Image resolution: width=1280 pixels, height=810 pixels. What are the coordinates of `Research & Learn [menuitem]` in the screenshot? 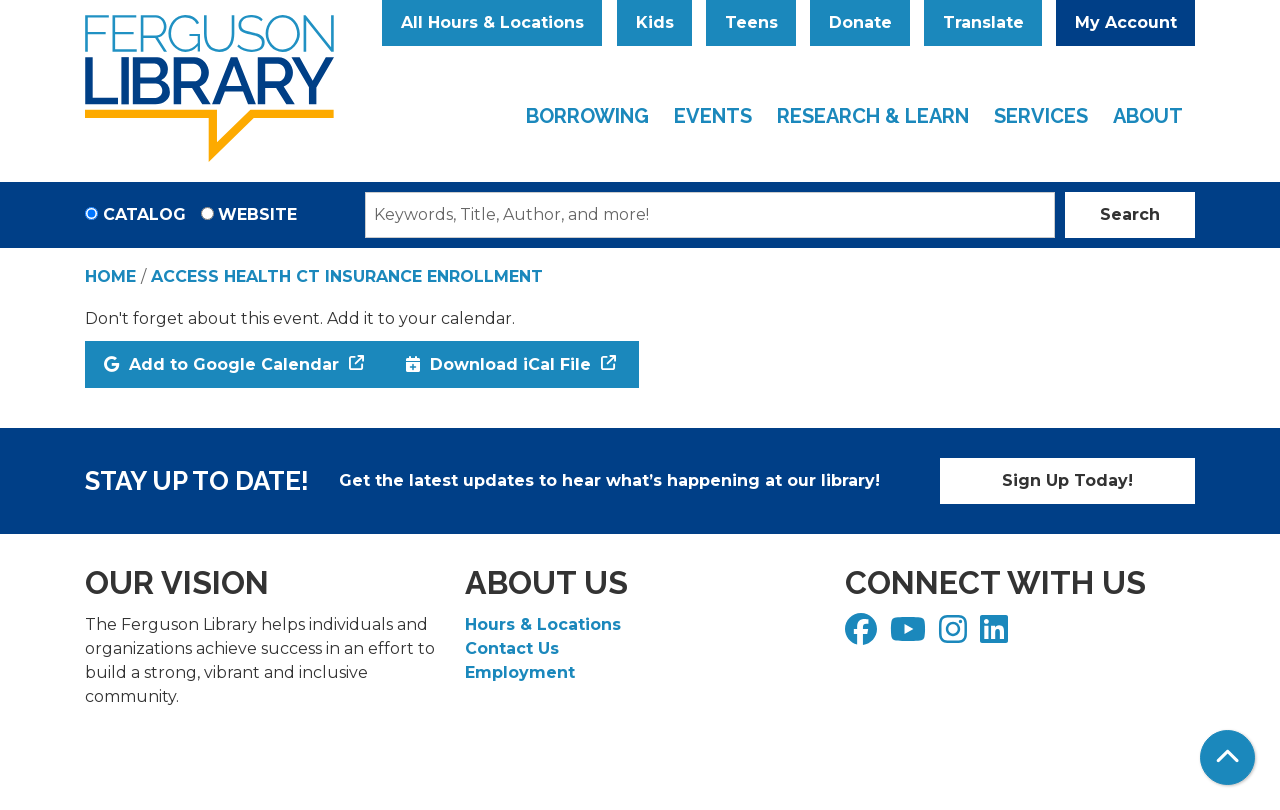 It's located at (873, 116).